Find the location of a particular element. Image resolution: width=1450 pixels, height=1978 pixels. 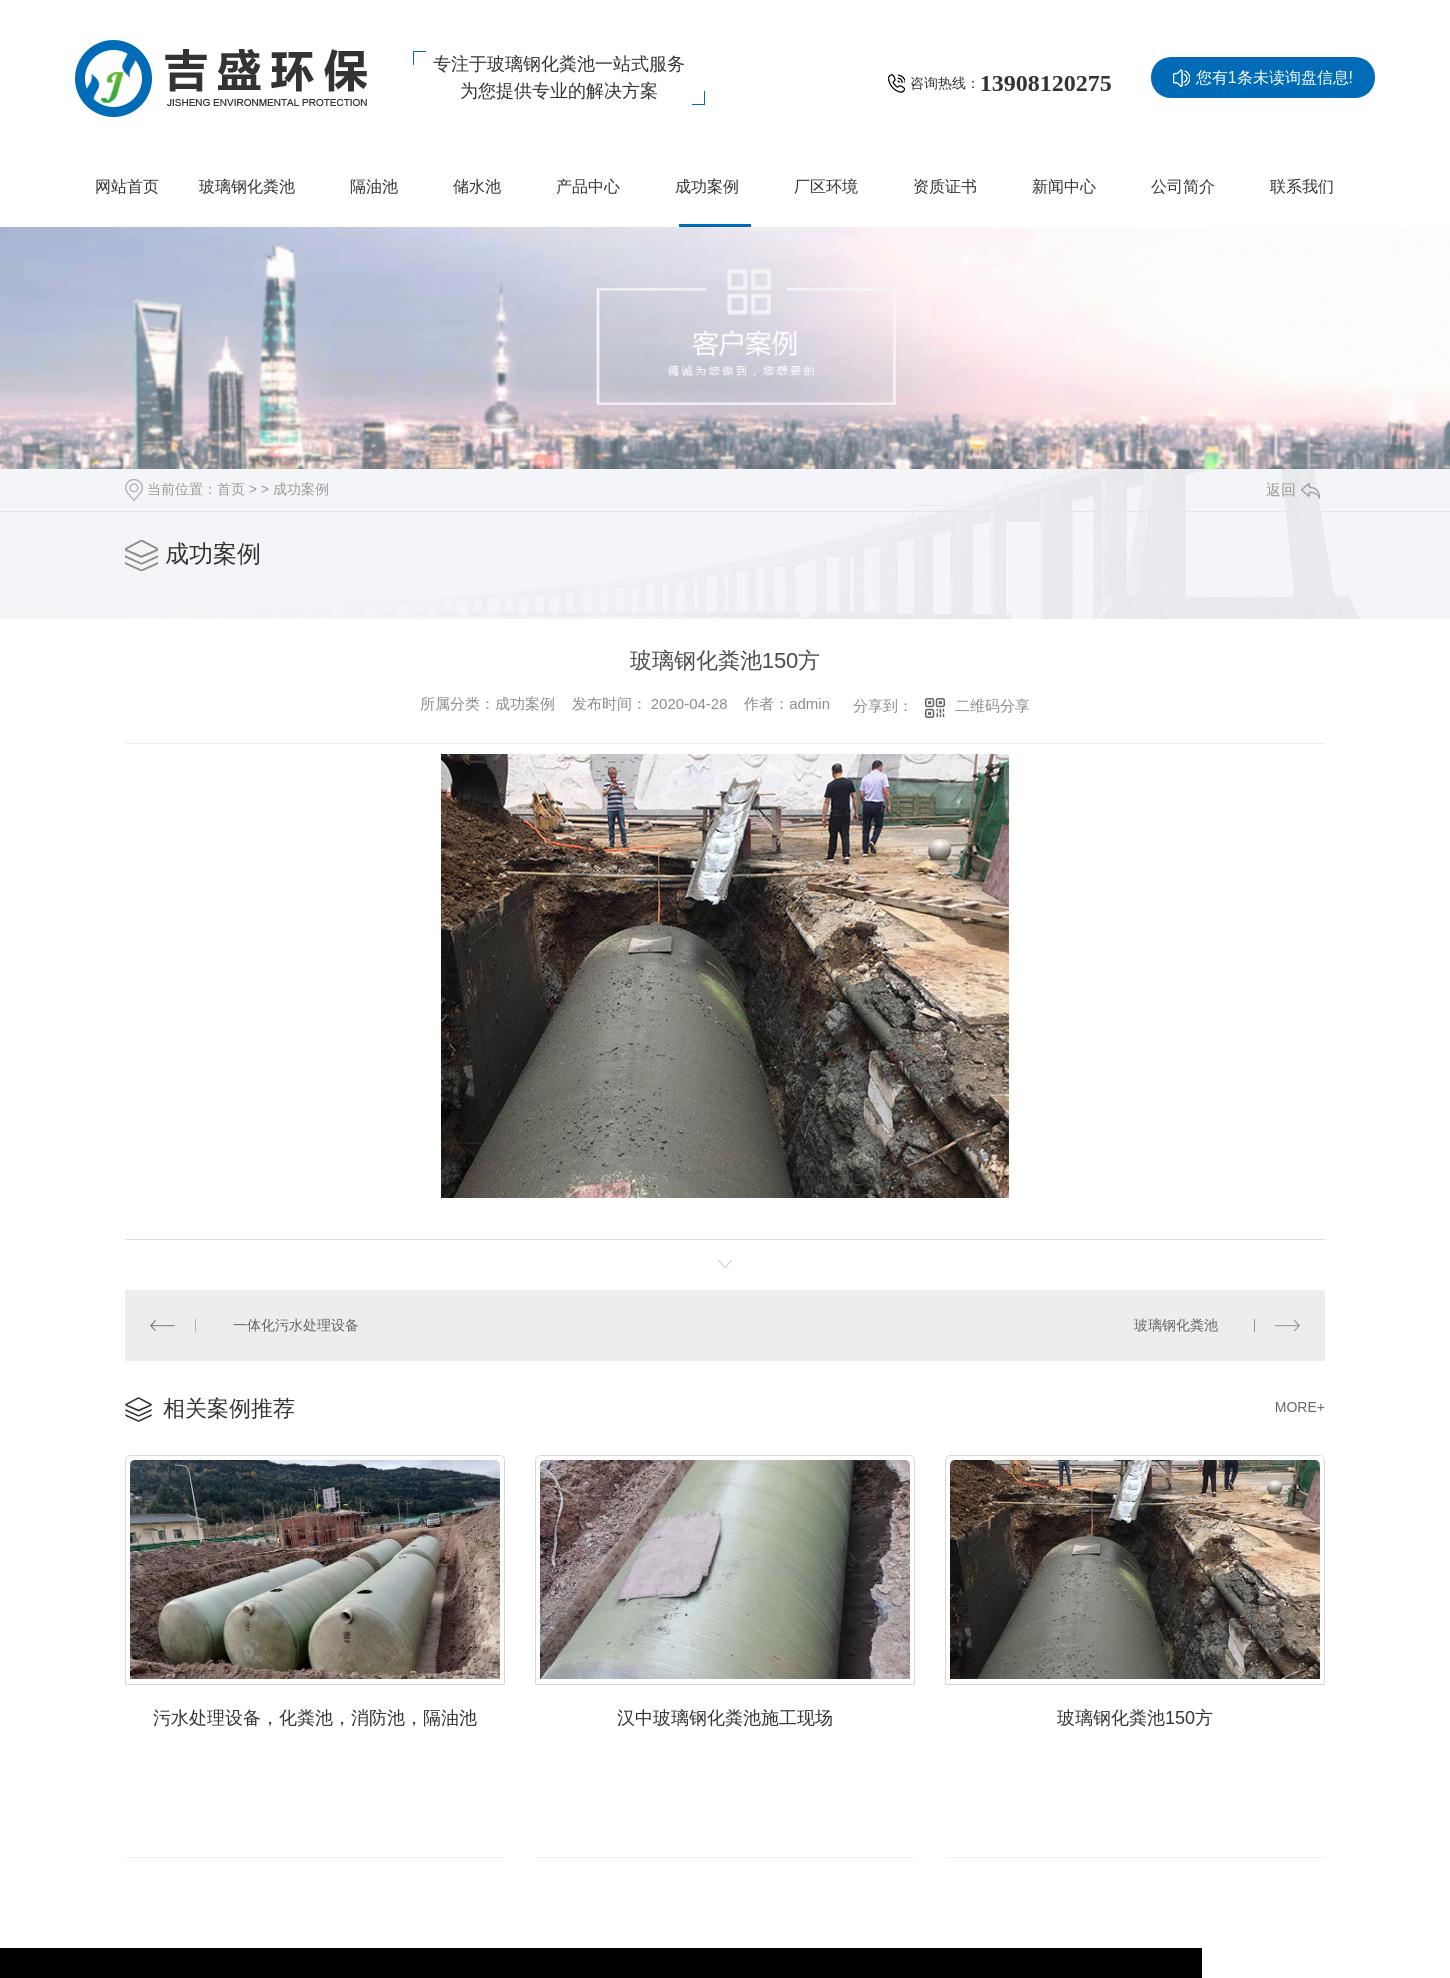

污水处理设备，化粪池，消防池，隔油池 is located at coordinates (315, 1713).